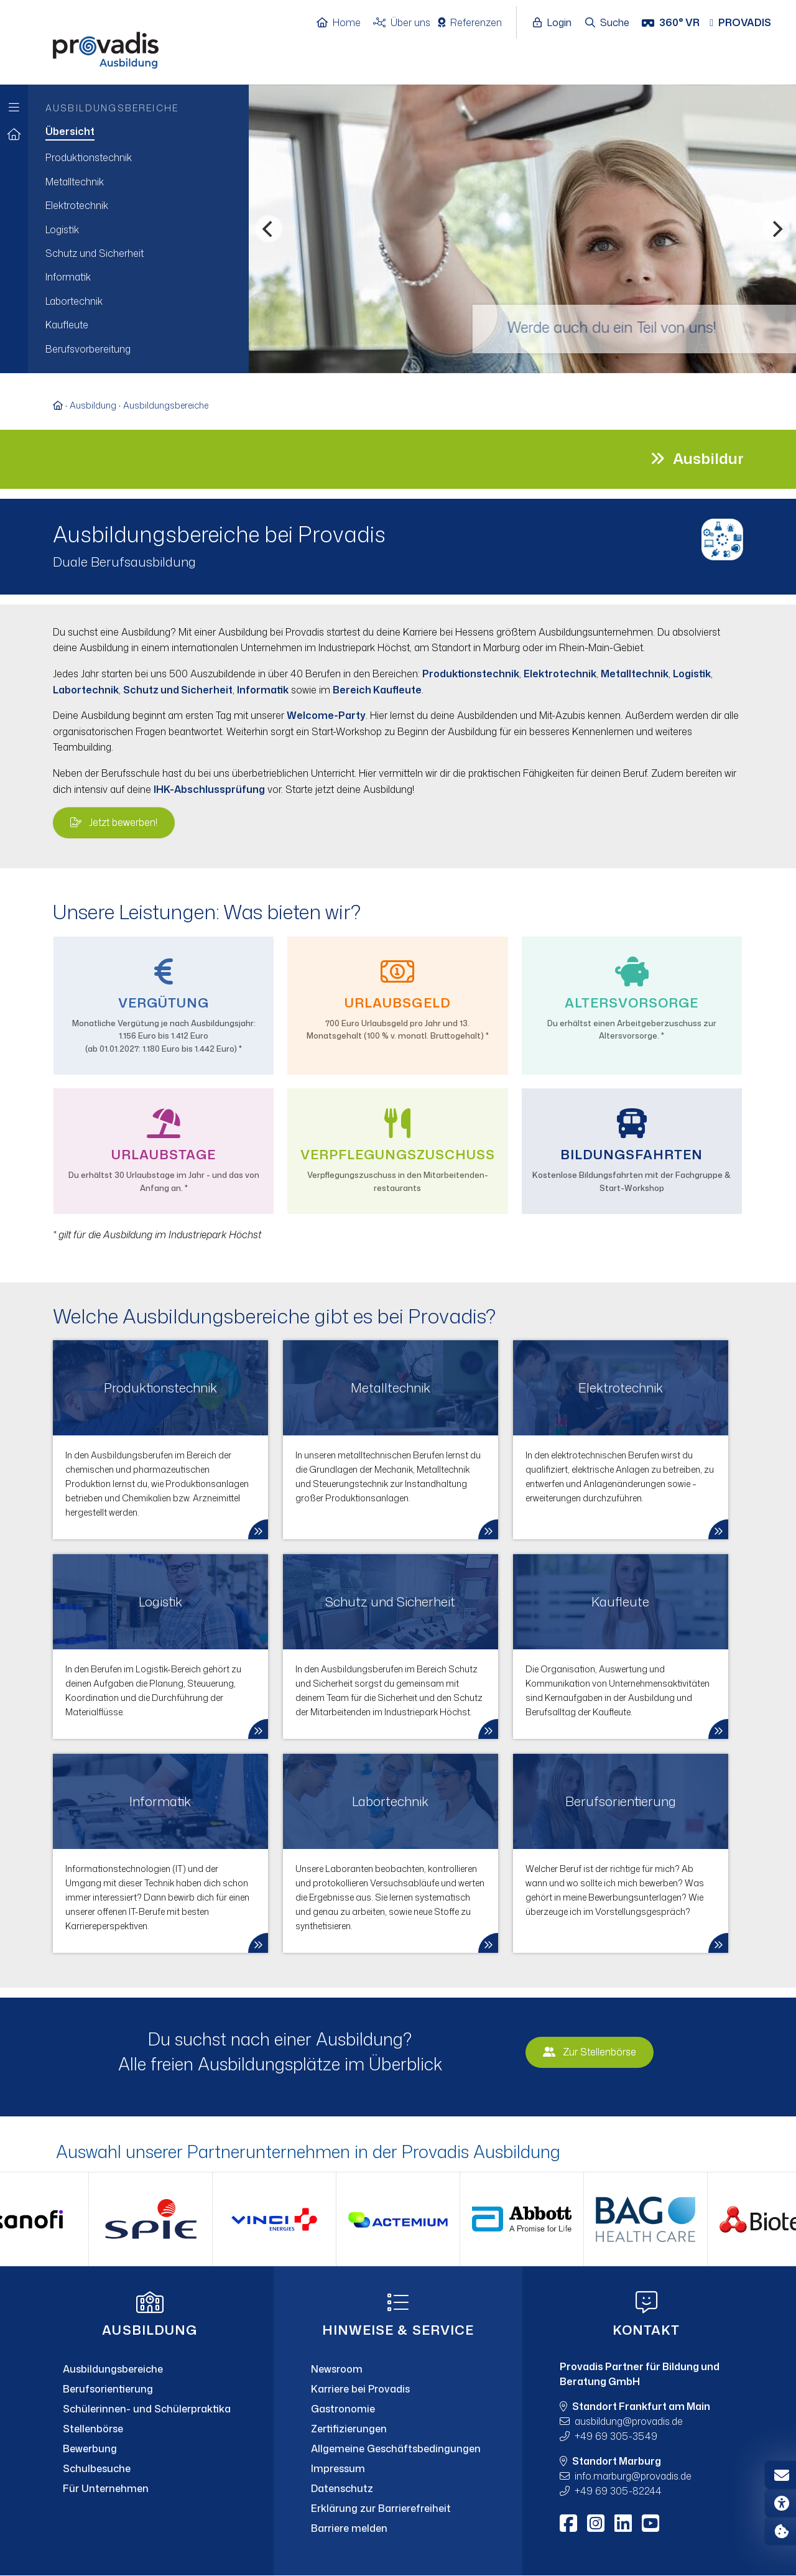 Image resolution: width=796 pixels, height=2576 pixels. Describe the element at coordinates (345, 23) in the screenshot. I see `[Home]` at that location.